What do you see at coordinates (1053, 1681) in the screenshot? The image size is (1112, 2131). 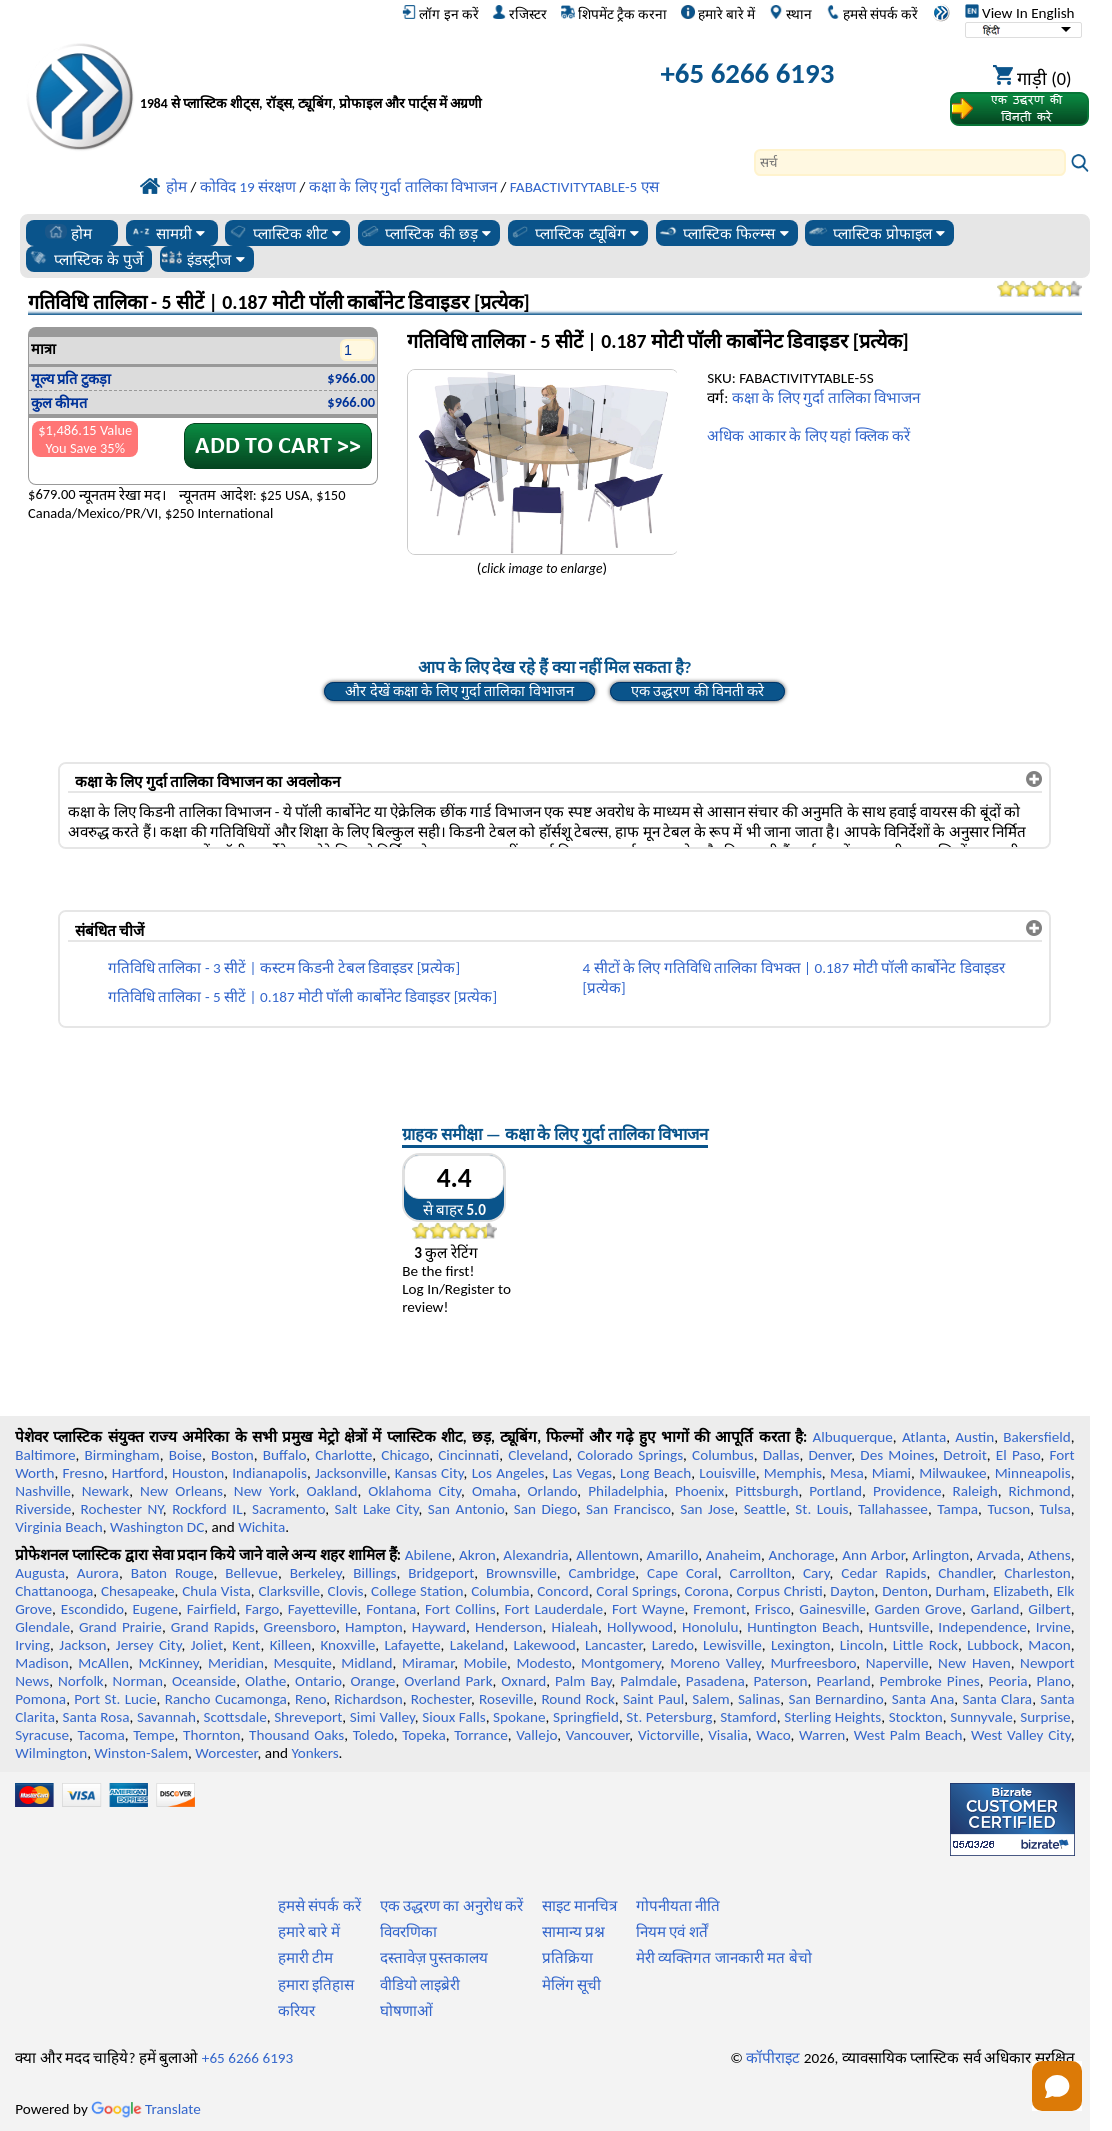 I see `Plano` at bounding box center [1053, 1681].